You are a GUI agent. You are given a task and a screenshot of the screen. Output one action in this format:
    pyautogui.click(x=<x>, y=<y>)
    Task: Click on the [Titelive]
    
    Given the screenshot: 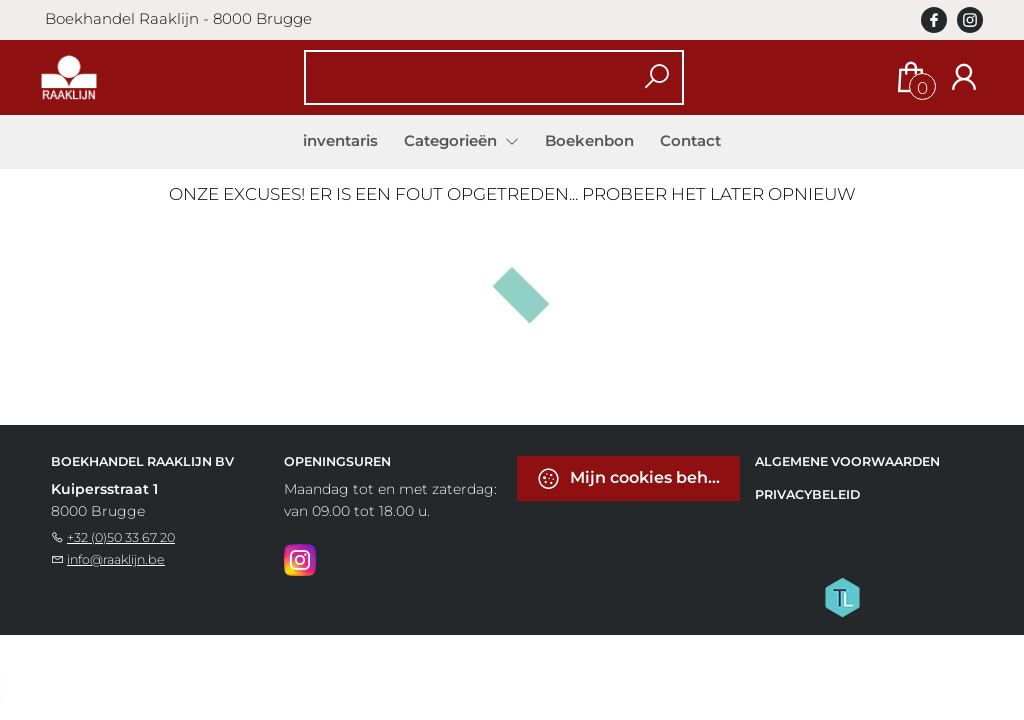 What is the action you would take?
    pyautogui.click(x=842, y=596)
    